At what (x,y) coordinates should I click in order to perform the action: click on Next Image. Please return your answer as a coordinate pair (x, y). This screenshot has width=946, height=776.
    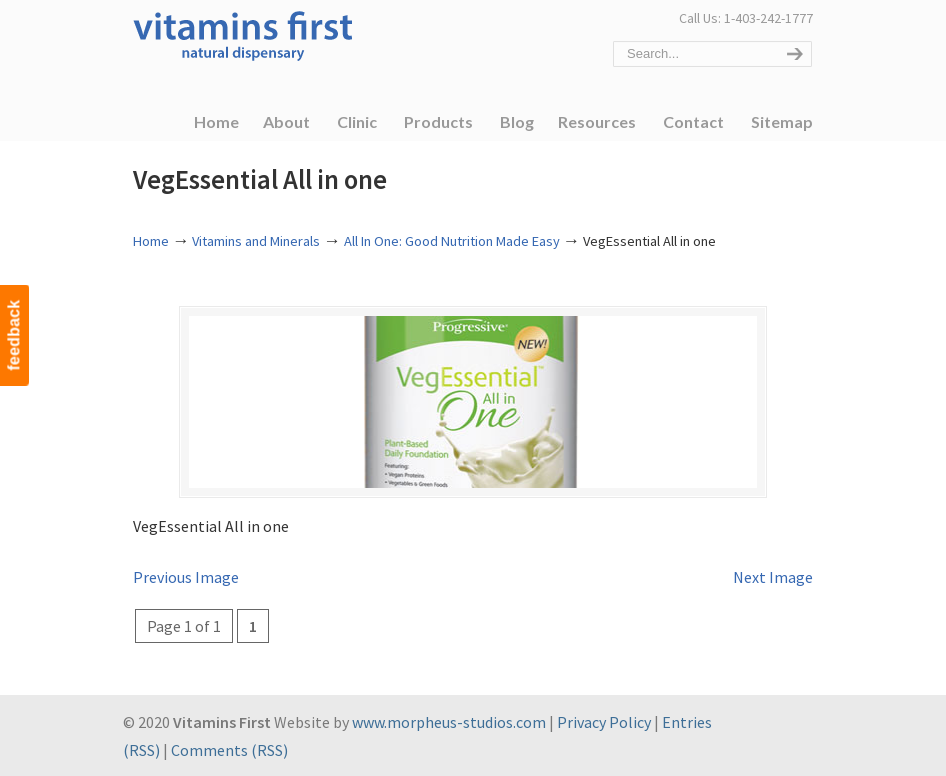
    Looking at the image, I should click on (773, 578).